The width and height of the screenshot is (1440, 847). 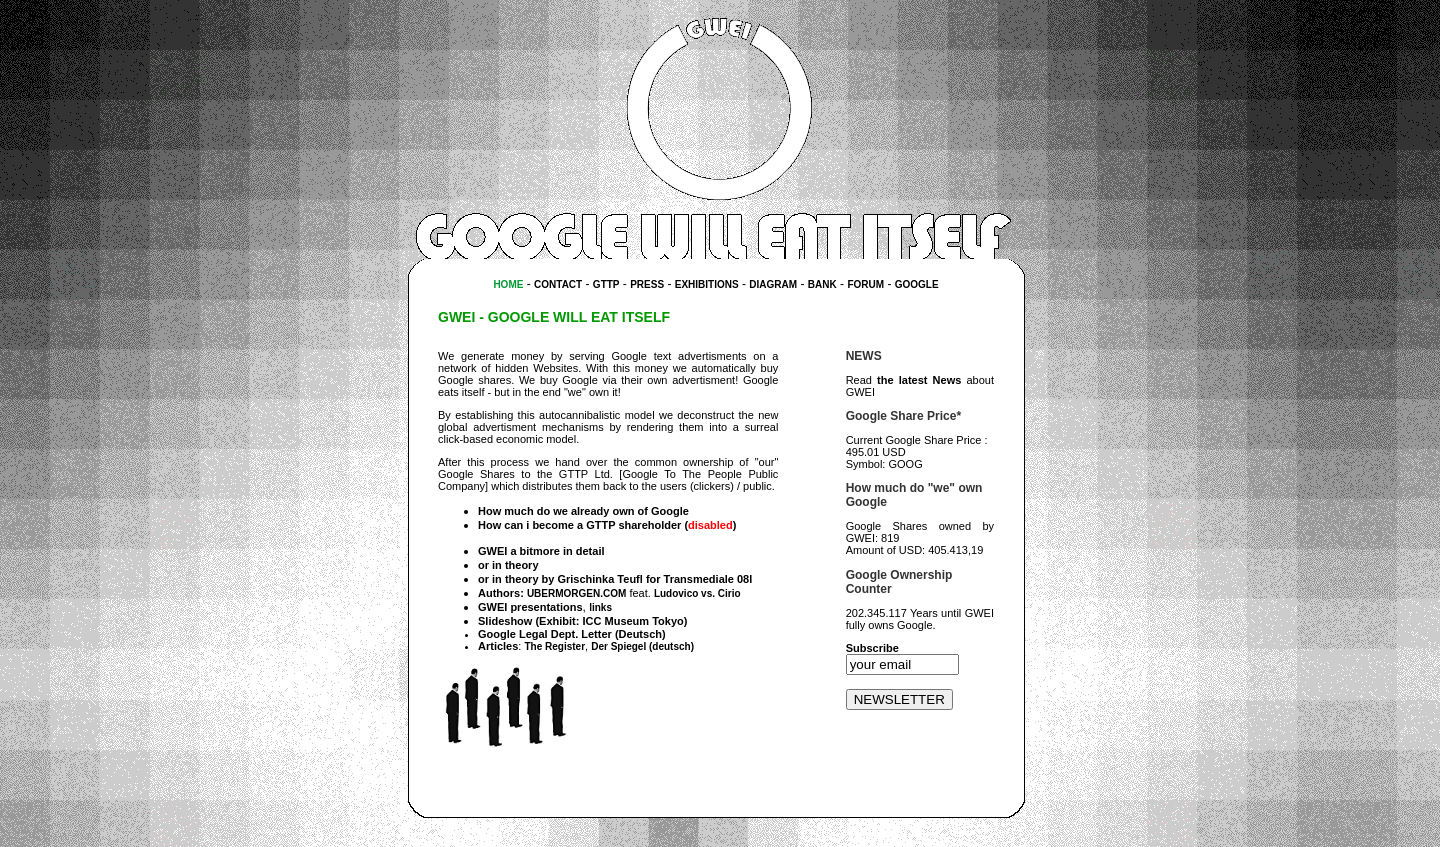 What do you see at coordinates (697, 593) in the screenshot?
I see `Ludovico vs. Cirio` at bounding box center [697, 593].